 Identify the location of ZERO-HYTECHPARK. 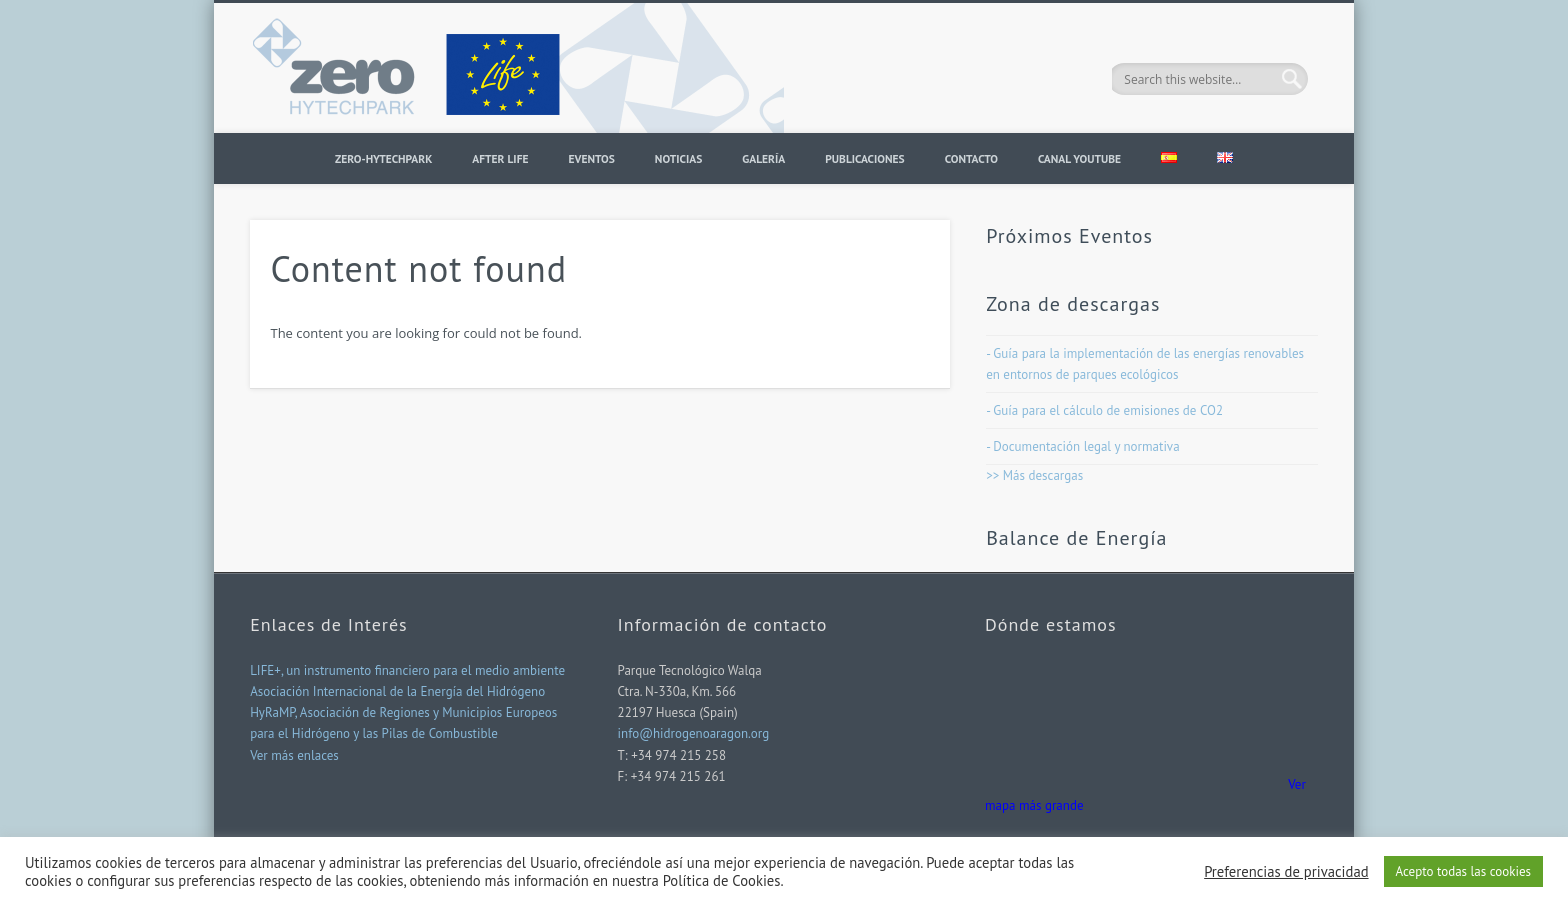
(383, 158).